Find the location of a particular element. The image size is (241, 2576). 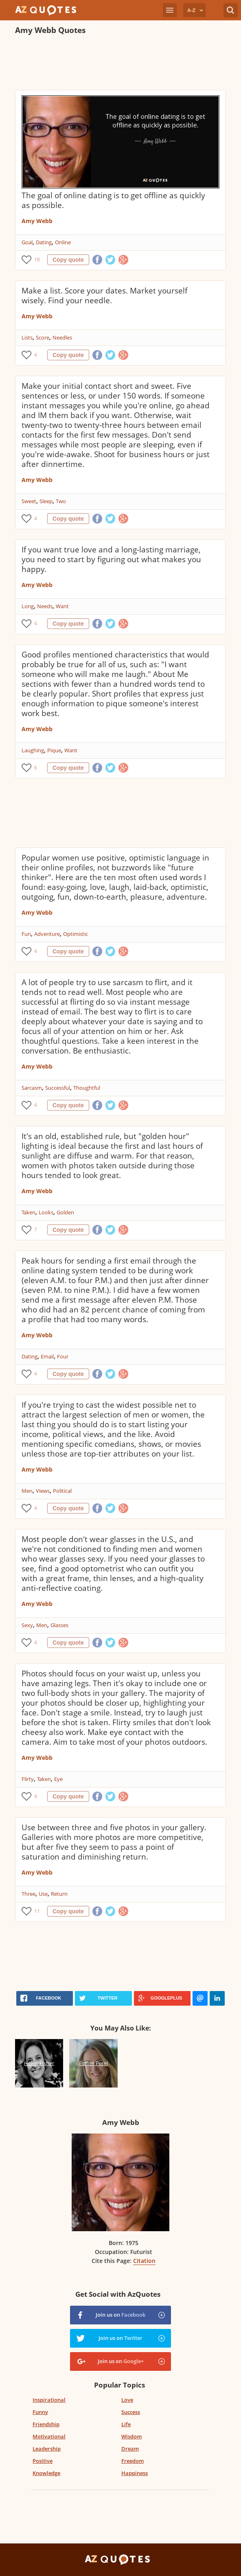

Sleep is located at coordinates (46, 501).